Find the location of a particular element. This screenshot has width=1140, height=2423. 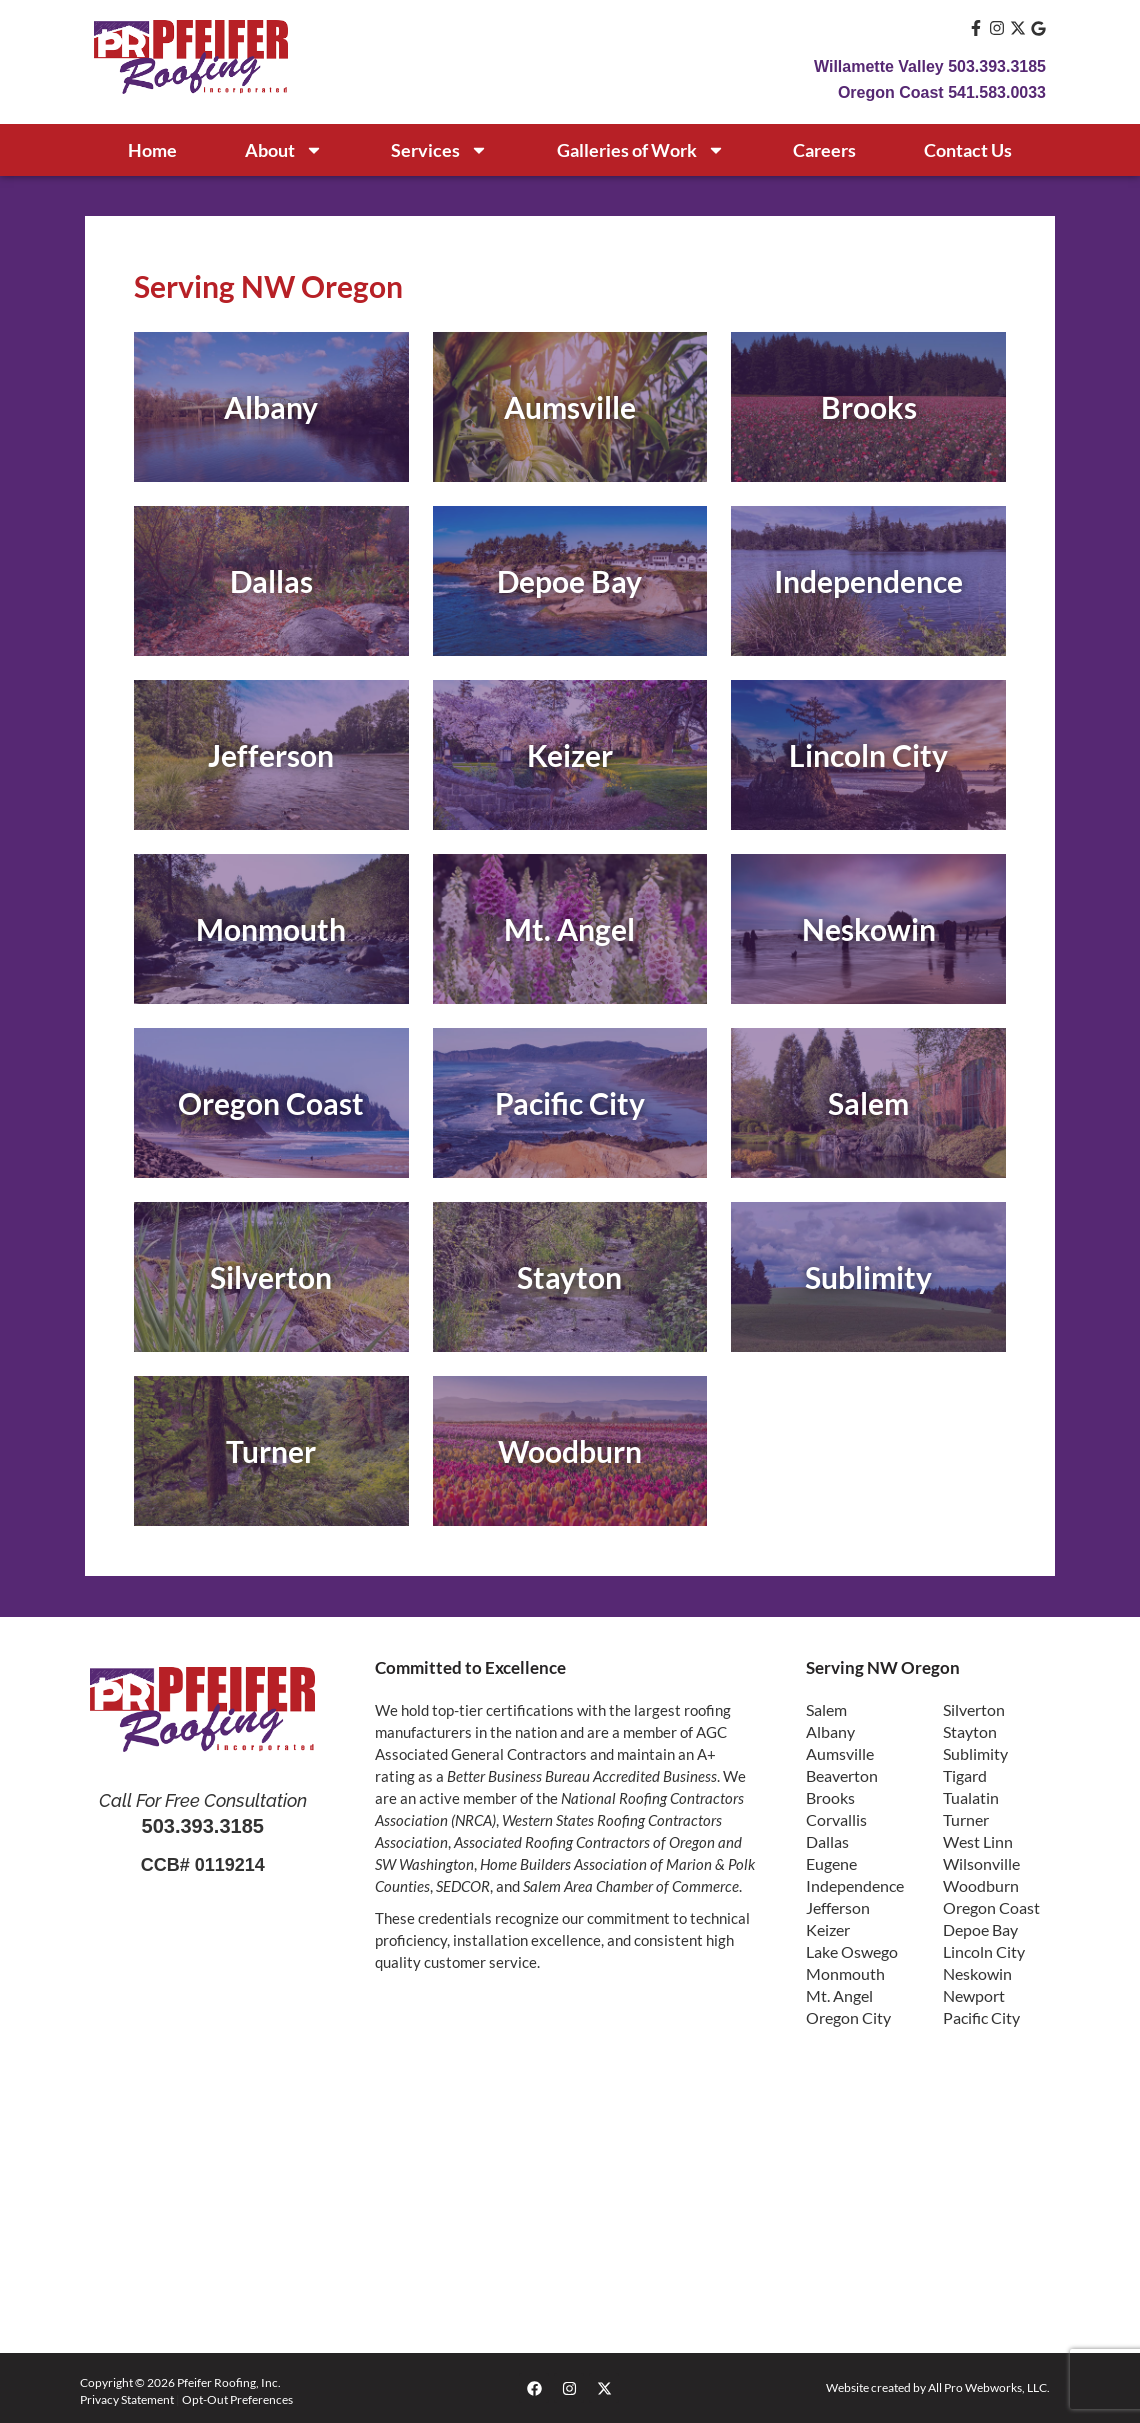

Sublimity is located at coordinates (975, 1753).